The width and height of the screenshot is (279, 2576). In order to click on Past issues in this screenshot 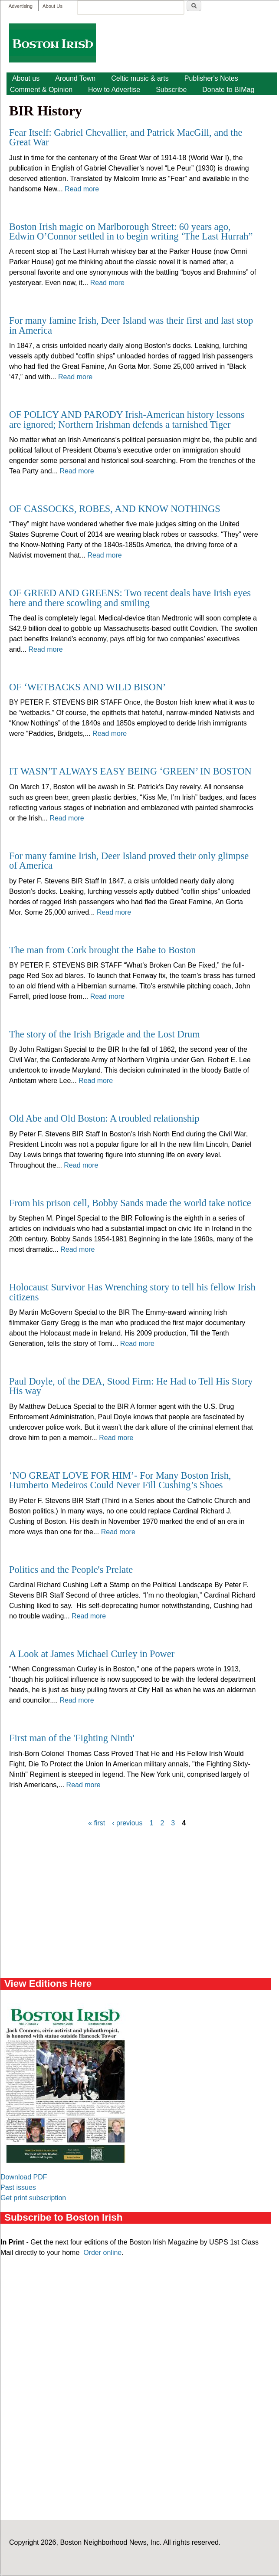, I will do `click(18, 2187)`.